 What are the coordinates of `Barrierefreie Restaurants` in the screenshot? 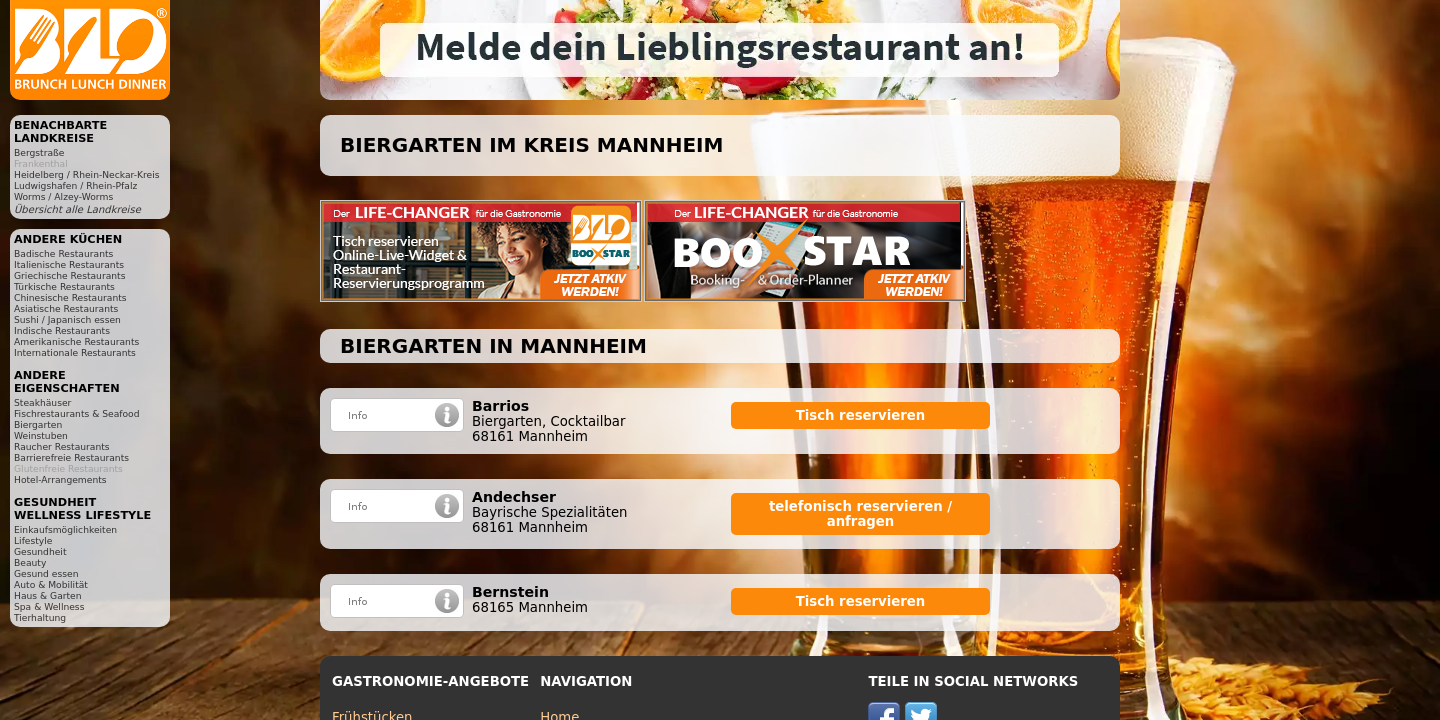 It's located at (71, 457).